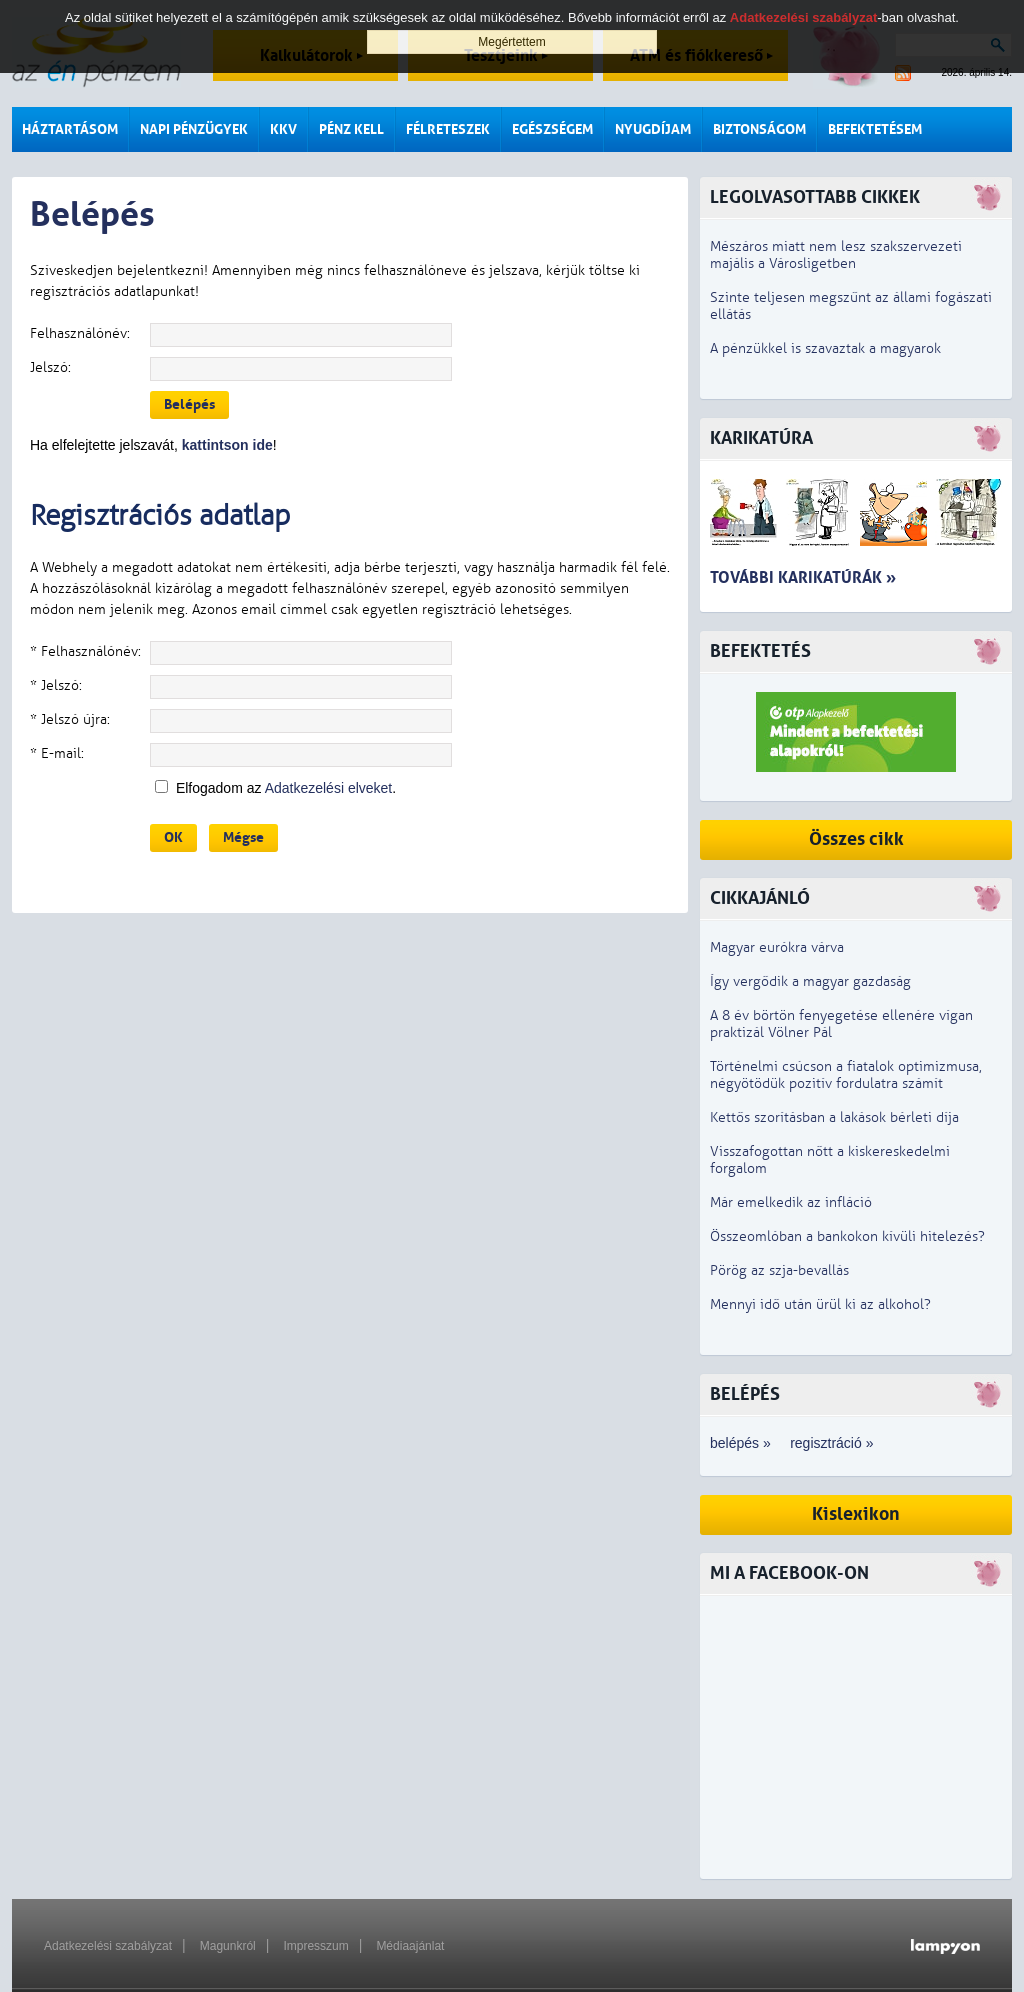 This screenshot has width=1024, height=1992. Describe the element at coordinates (552, 129) in the screenshot. I see `Egészségem` at that location.